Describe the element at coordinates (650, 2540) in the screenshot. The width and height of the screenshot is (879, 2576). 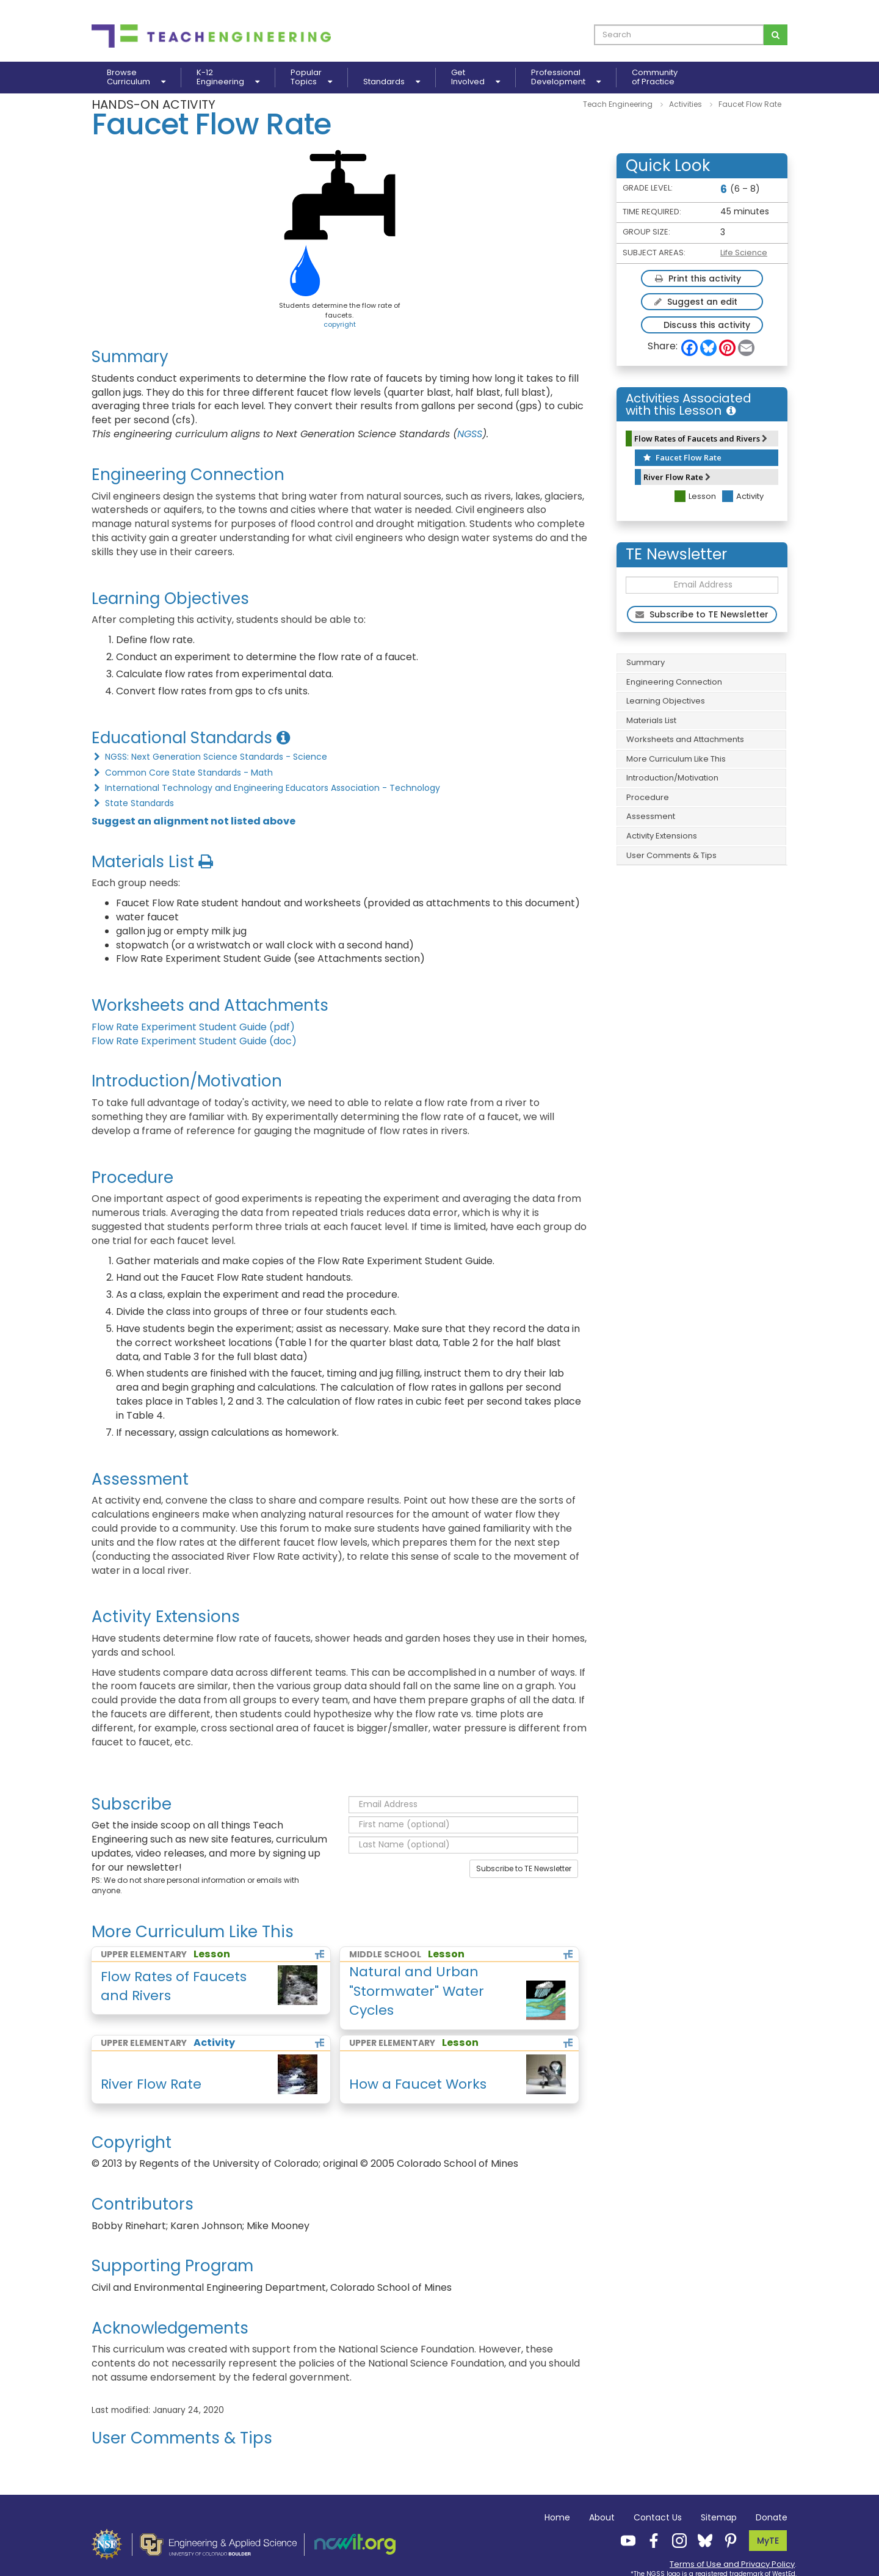
I see `[Teach Engineering Facebook]` at that location.